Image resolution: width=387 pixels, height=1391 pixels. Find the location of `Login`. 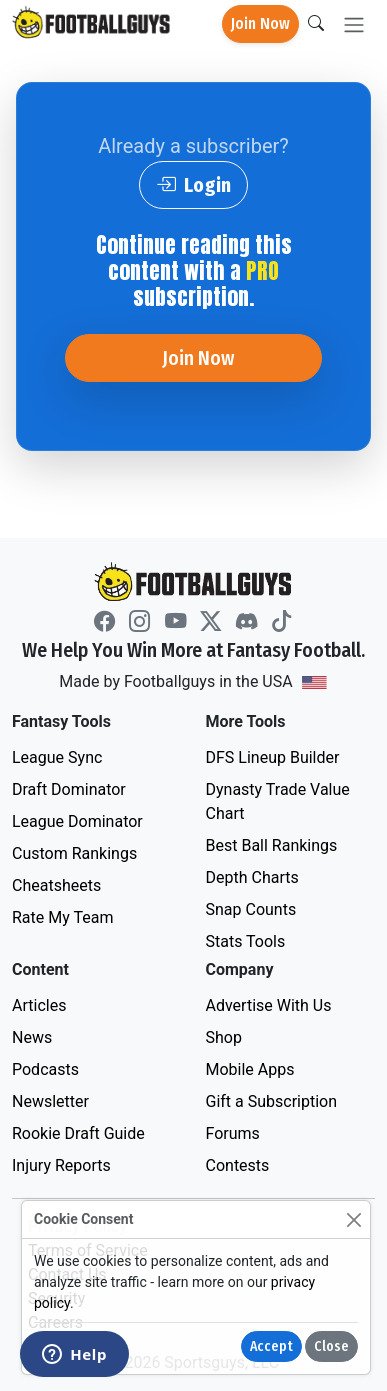

Login is located at coordinates (193, 185).